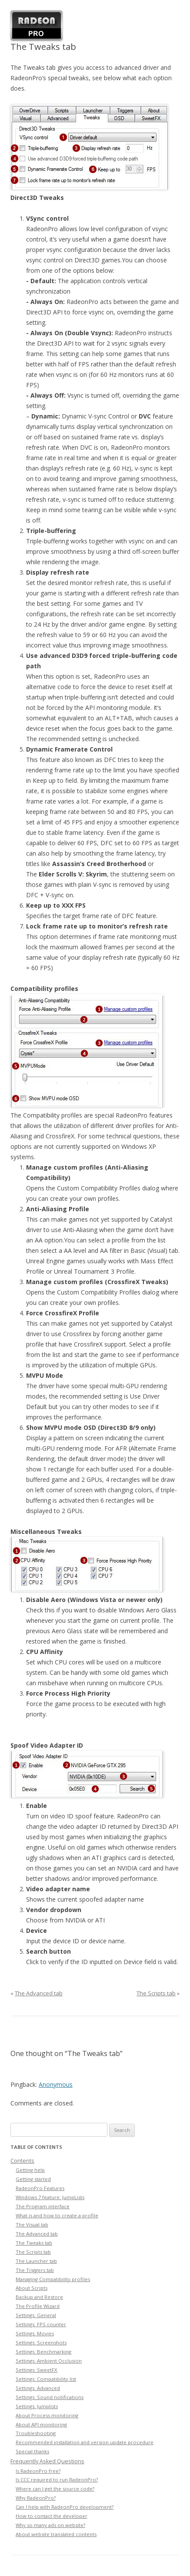 The width and height of the screenshot is (190, 2576). What do you see at coordinates (32, 2451) in the screenshot?
I see `Special thanks` at bounding box center [32, 2451].